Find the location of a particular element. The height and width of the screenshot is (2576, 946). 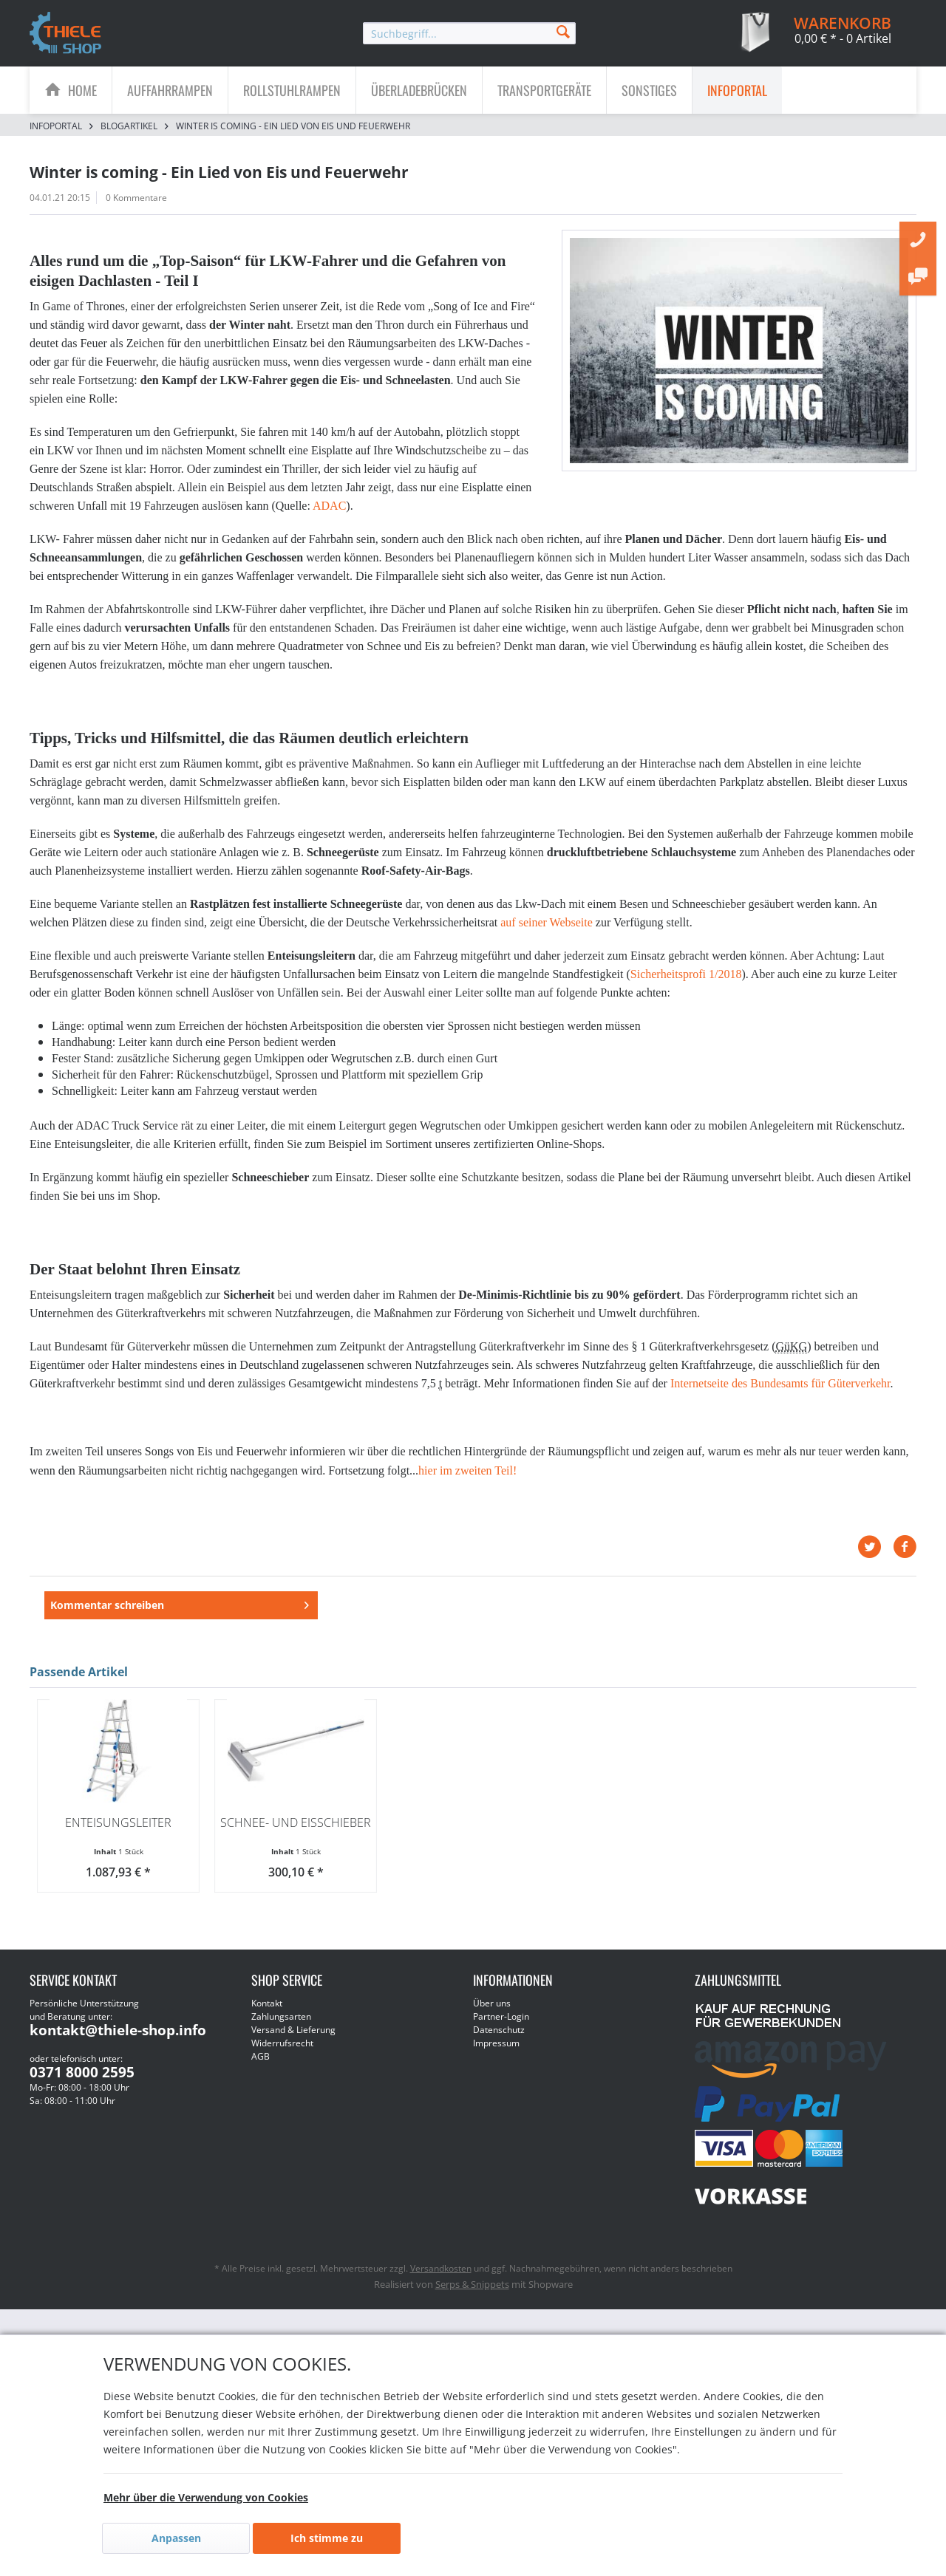

Partner-Login is located at coordinates (501, 2041).